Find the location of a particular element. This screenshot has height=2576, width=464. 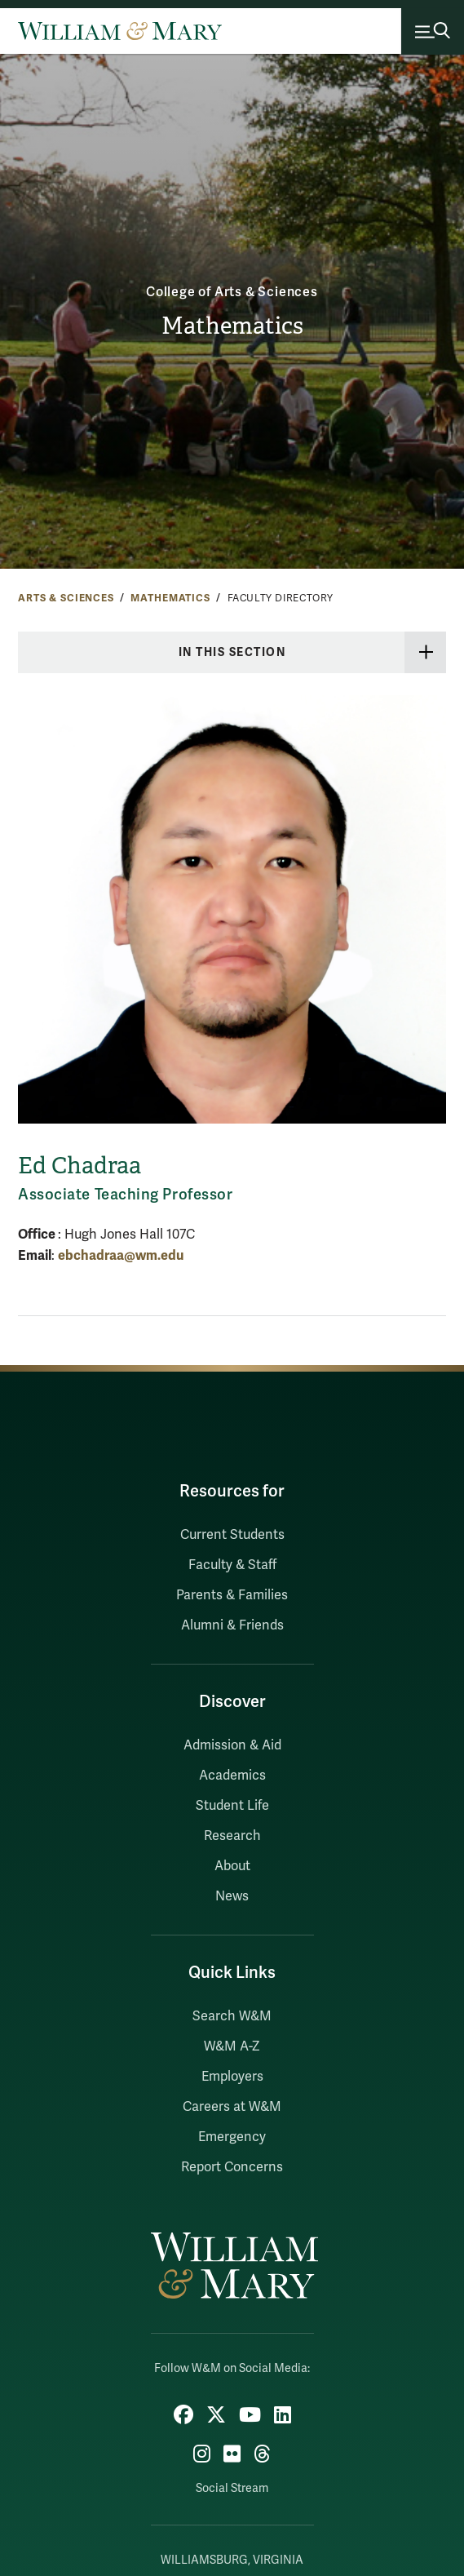

Careers at W&M is located at coordinates (232, 2107).